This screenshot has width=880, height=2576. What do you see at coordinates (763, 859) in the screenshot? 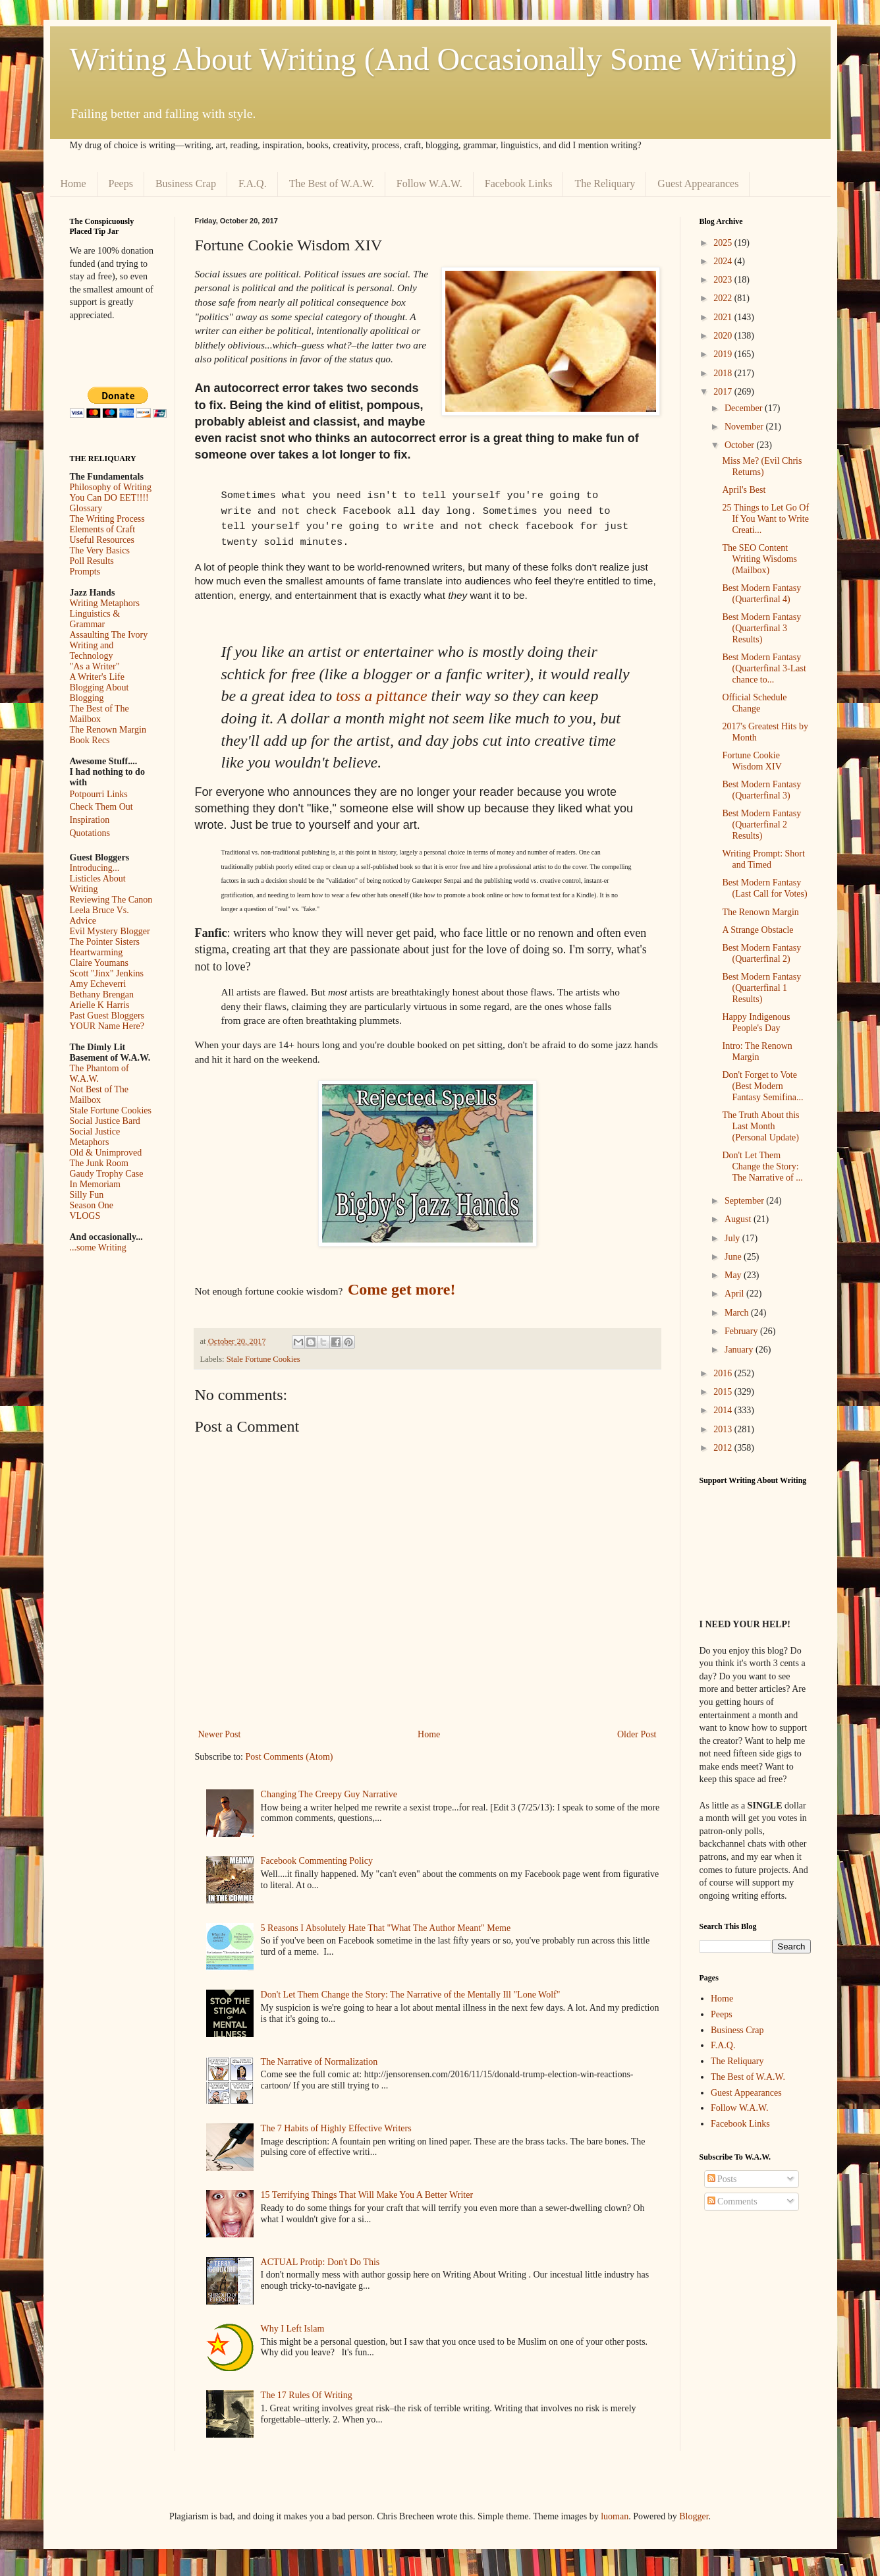
I see `Writing Prompt: Short and Timed` at bounding box center [763, 859].